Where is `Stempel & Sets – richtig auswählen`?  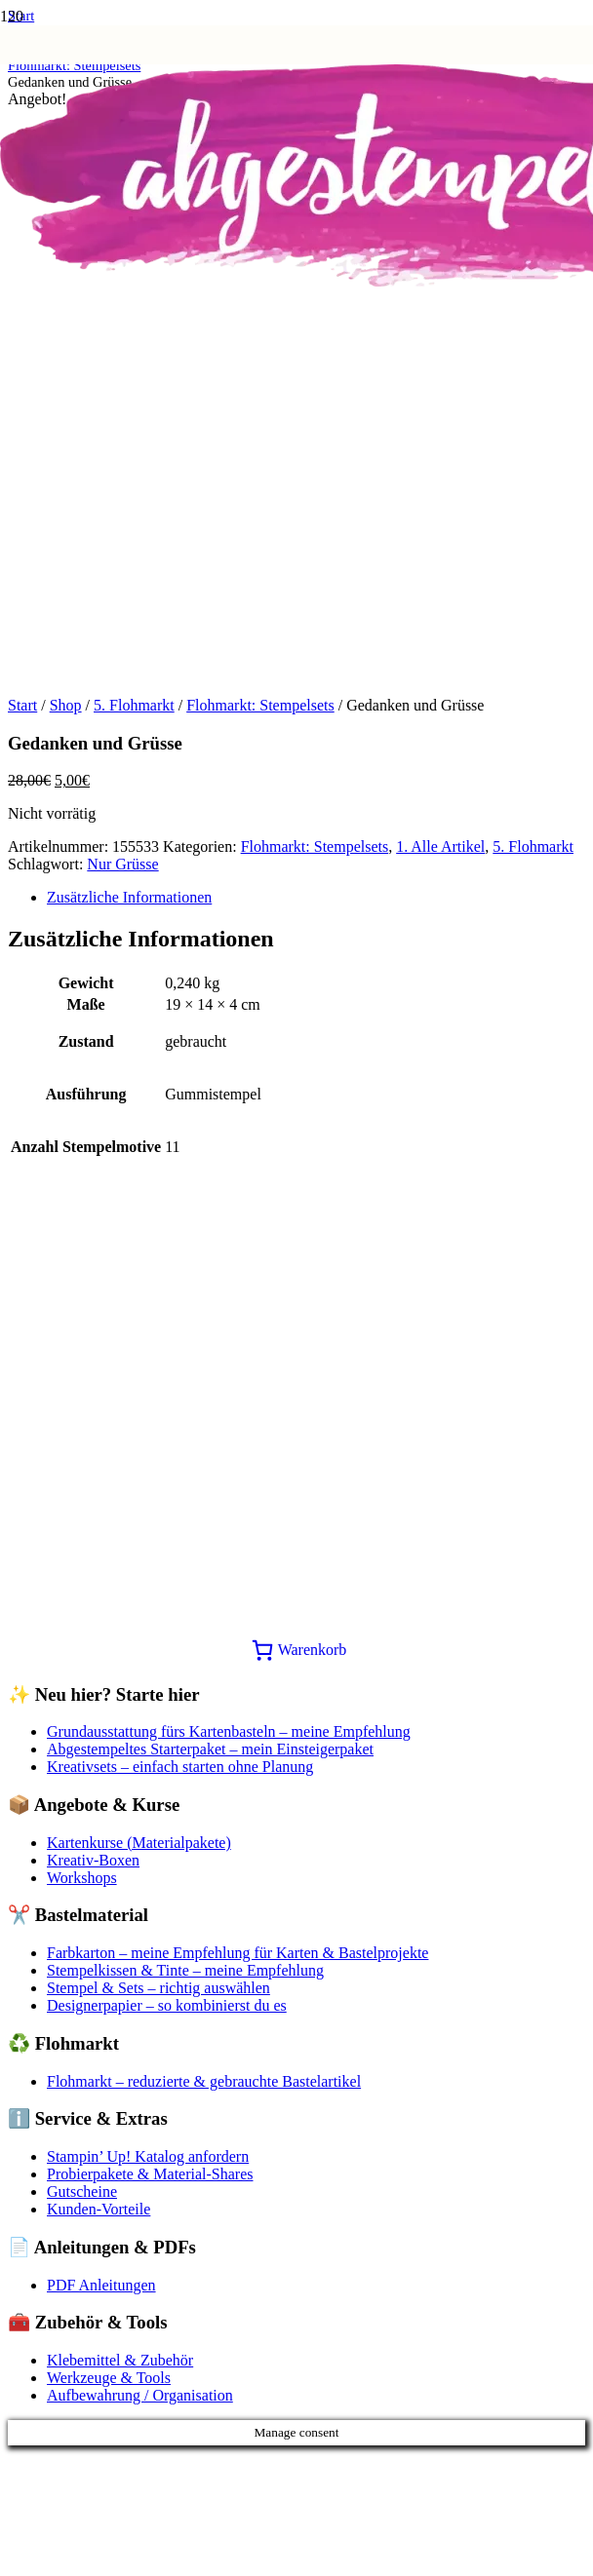 Stempel & Sets – richtig auswählen is located at coordinates (158, 1988).